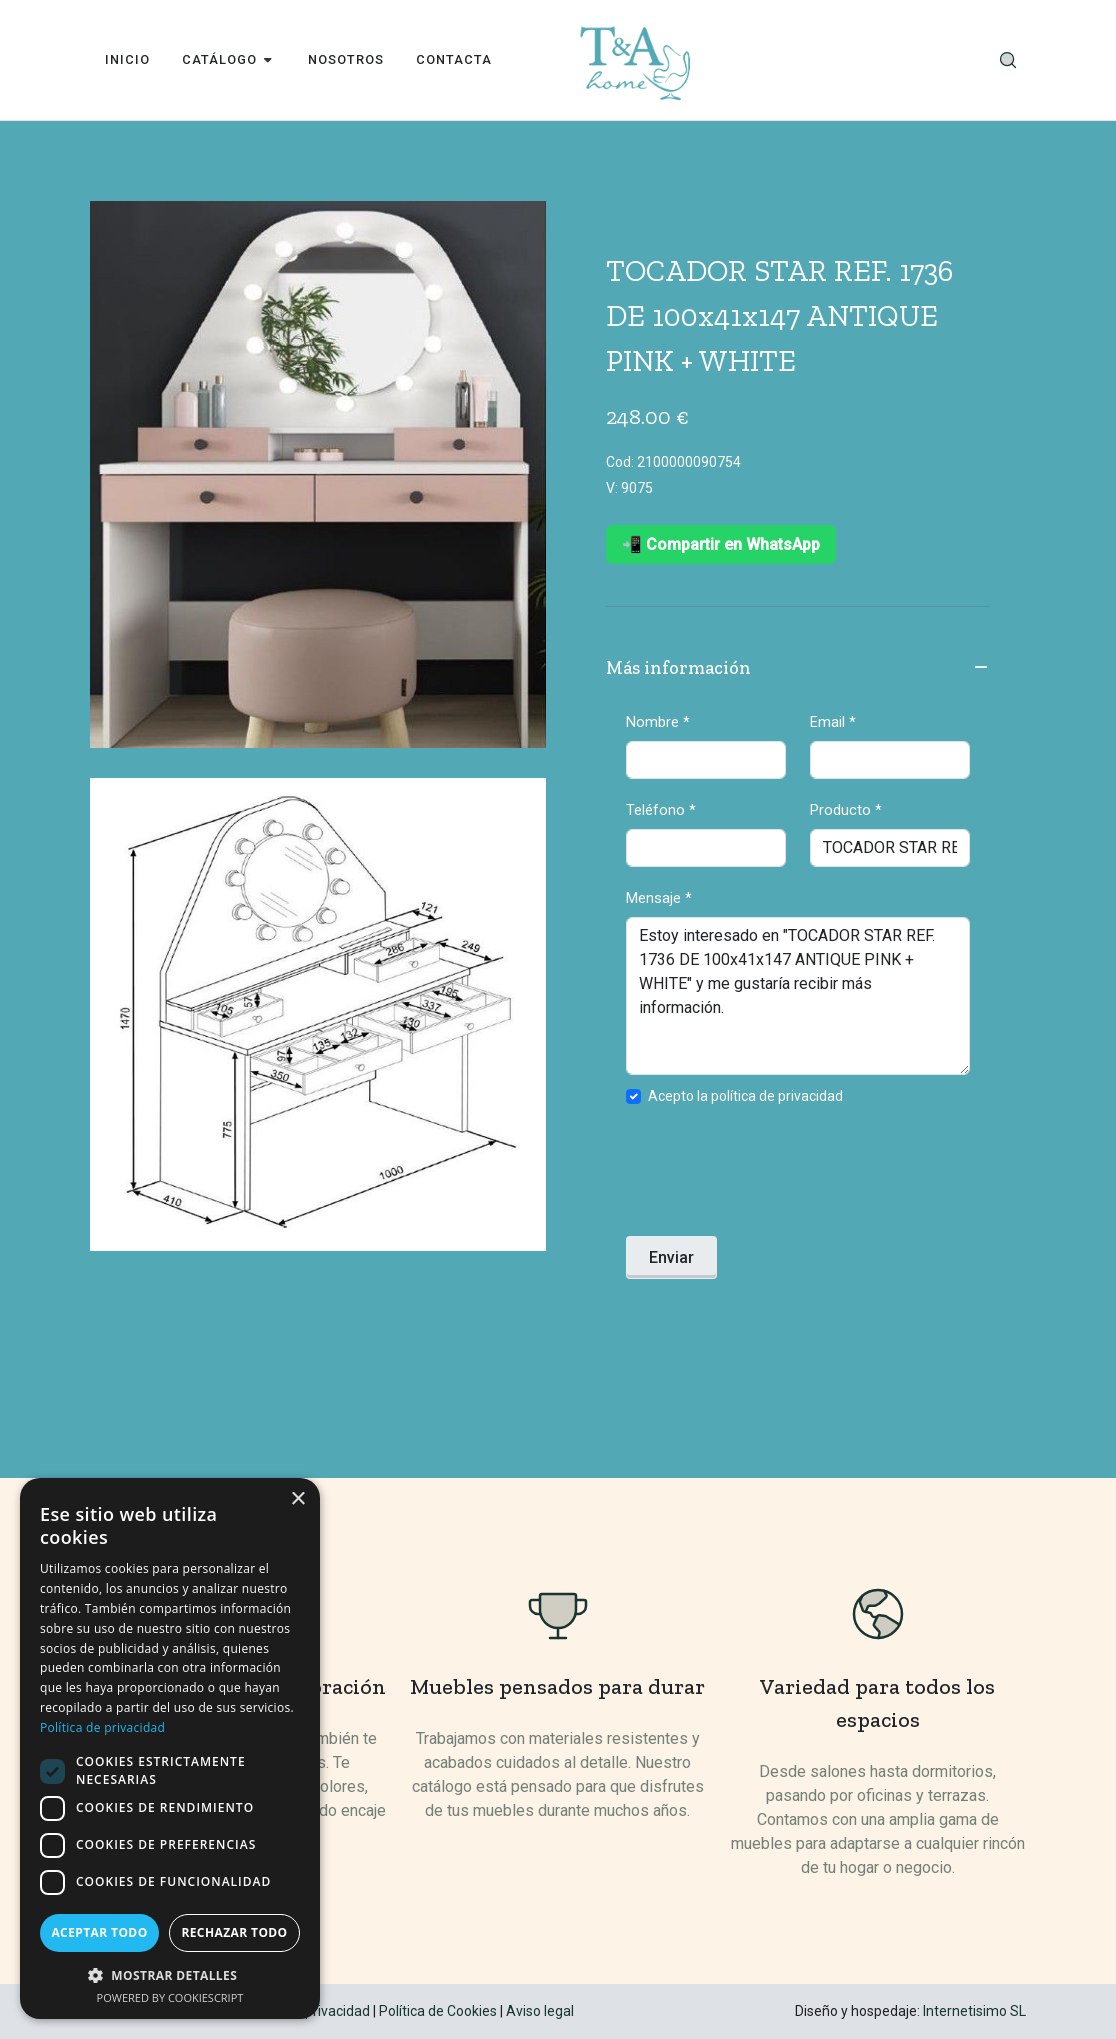  Describe the element at coordinates (297, 1499) in the screenshot. I see `× [button]` at that location.